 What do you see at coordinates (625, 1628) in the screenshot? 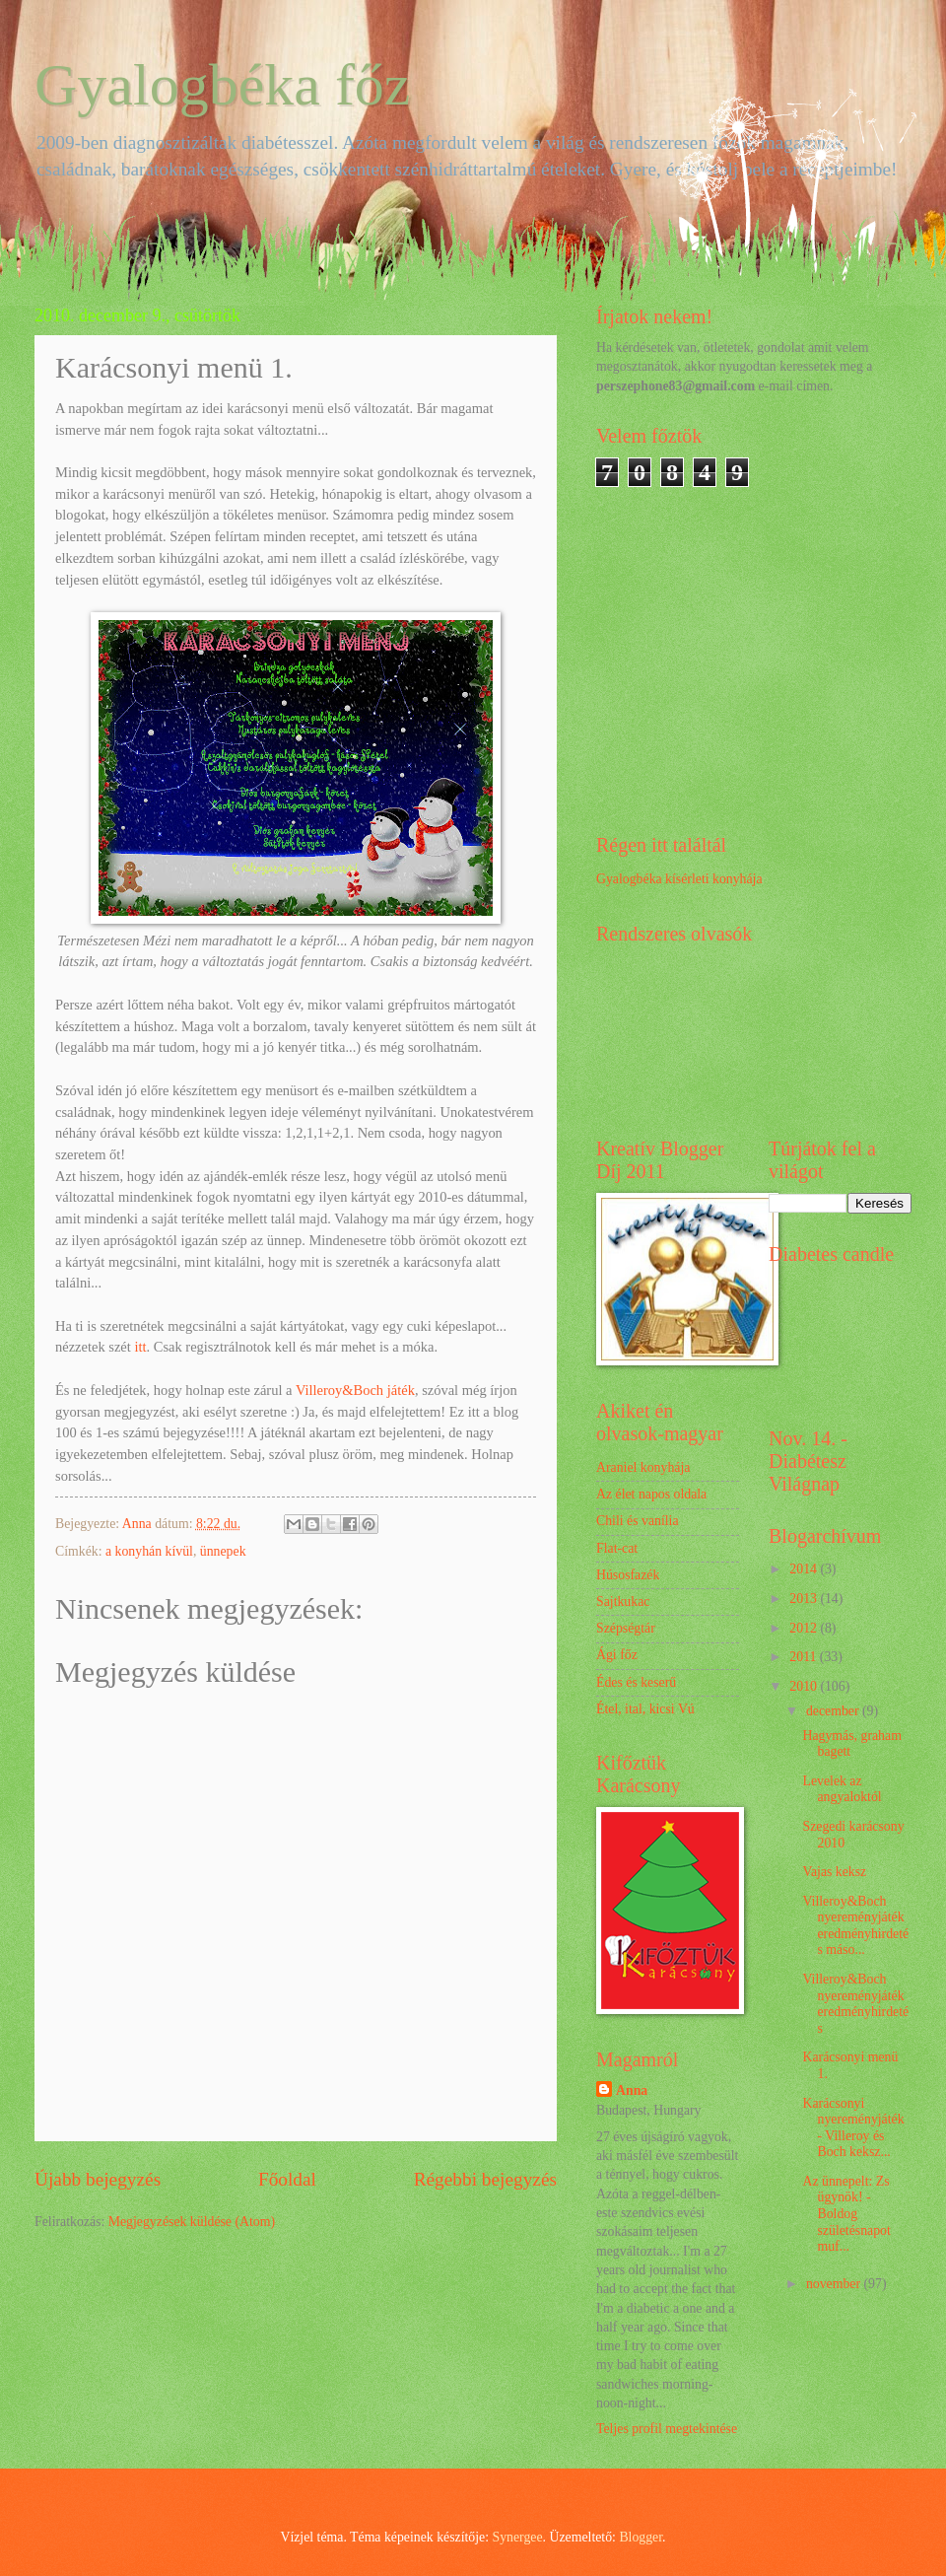
I see `Szépségtár` at bounding box center [625, 1628].